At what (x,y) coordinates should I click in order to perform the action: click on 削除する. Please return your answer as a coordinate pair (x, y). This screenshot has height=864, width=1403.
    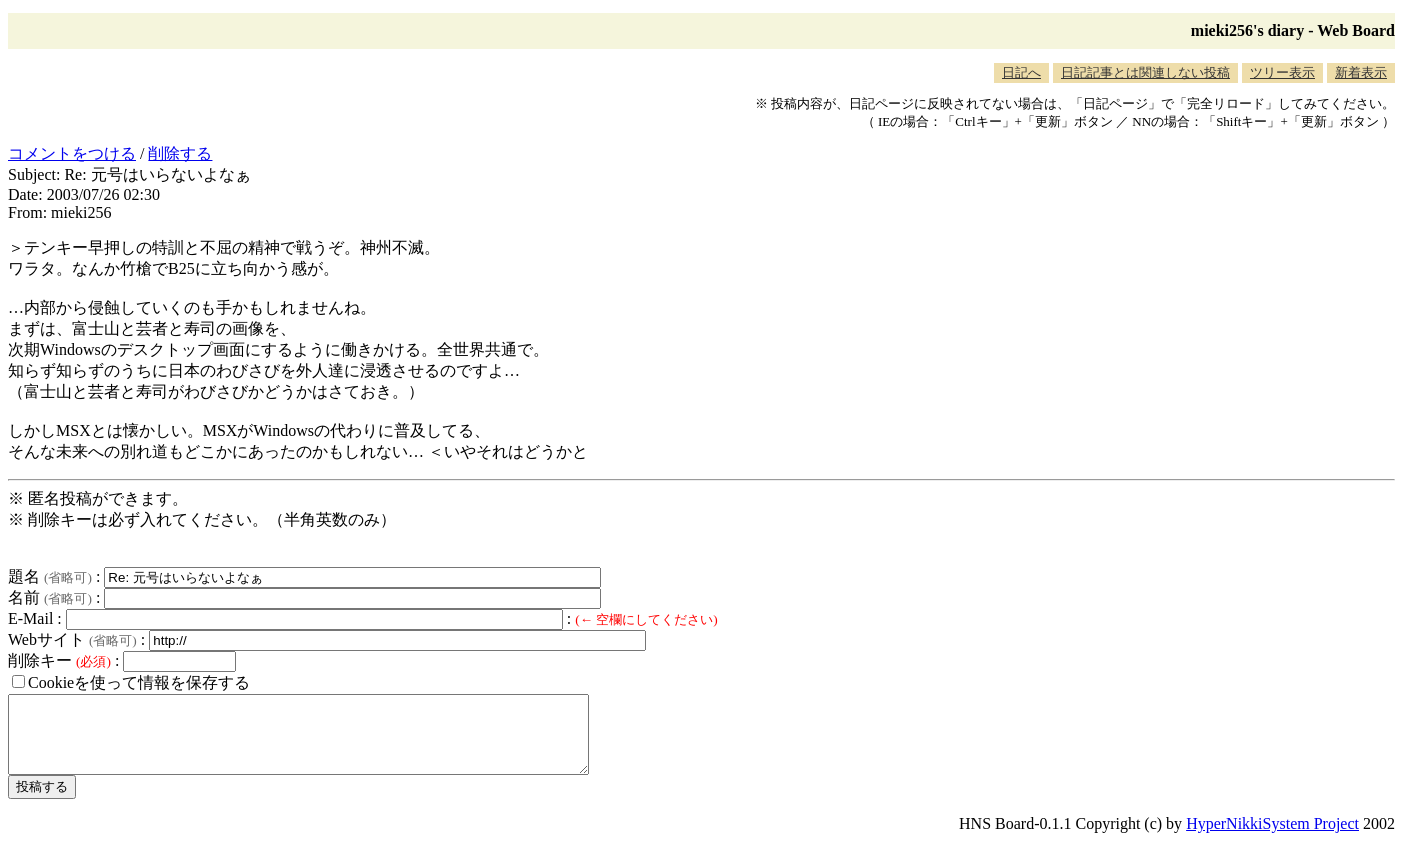
    Looking at the image, I should click on (180, 153).